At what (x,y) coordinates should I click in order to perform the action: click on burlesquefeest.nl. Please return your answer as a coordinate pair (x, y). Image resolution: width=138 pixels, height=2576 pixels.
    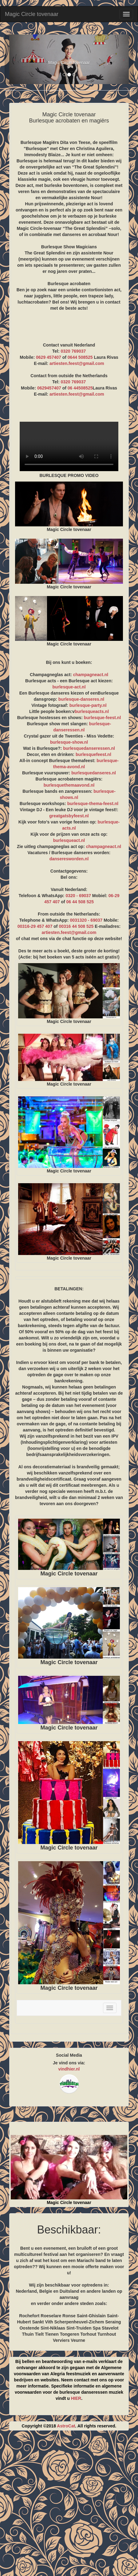
    Looking at the image, I should click on (93, 754).